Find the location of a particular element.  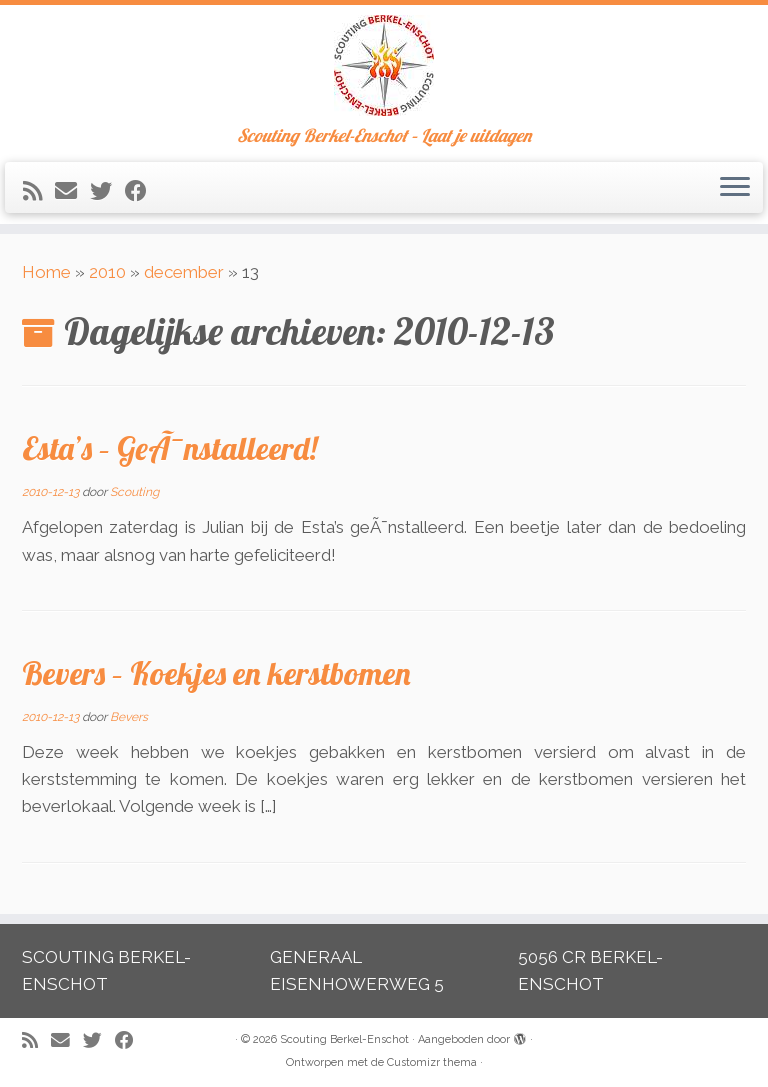

[Abonneer op mijn RSS feed] is located at coordinates (39, 191).